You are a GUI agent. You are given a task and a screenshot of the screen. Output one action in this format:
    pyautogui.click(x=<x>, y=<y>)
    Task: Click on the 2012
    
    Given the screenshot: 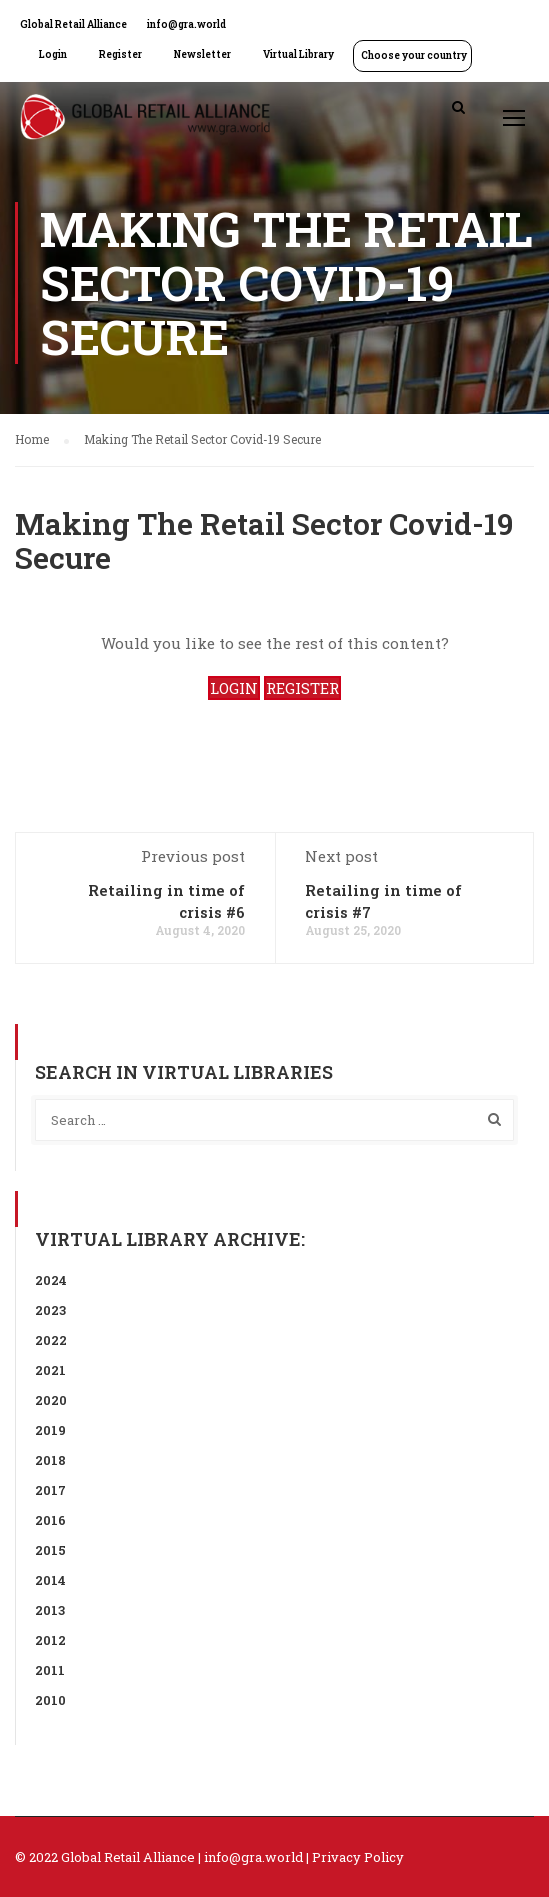 What is the action you would take?
    pyautogui.click(x=50, y=1640)
    